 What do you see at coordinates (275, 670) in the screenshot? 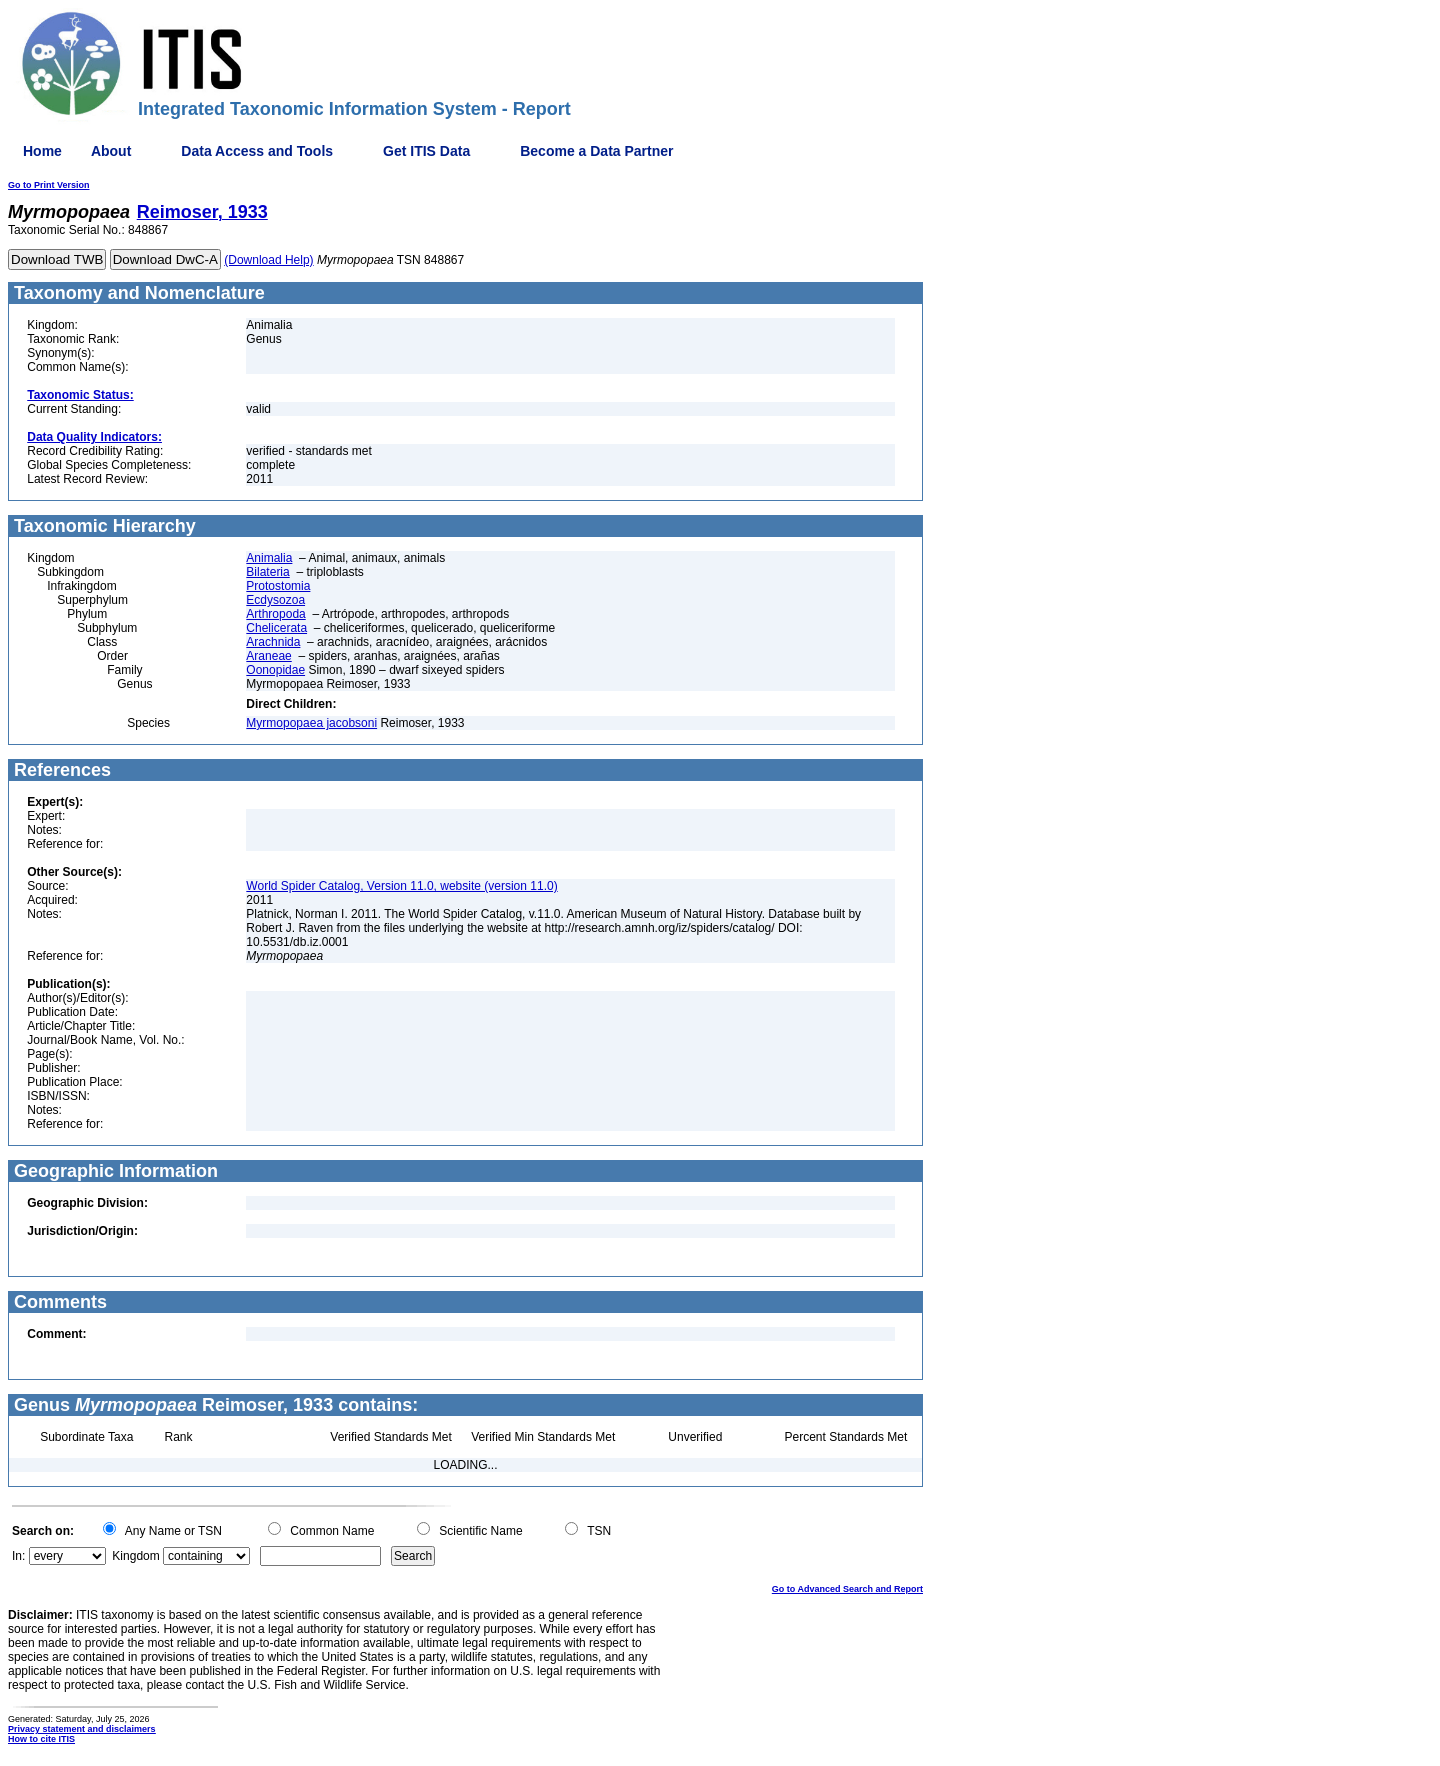
I see `Oonopidae` at bounding box center [275, 670].